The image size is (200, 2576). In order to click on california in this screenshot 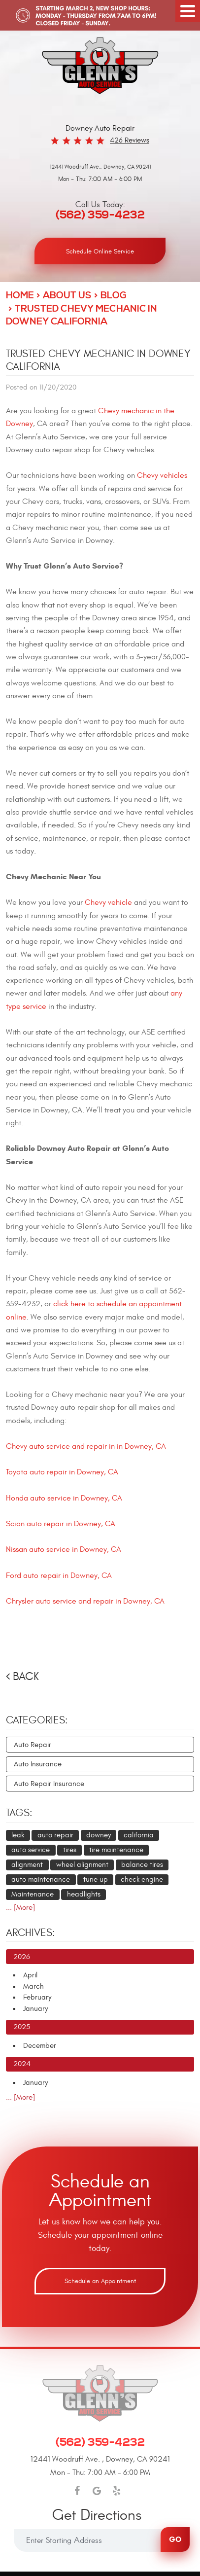, I will do `click(139, 1835)`.